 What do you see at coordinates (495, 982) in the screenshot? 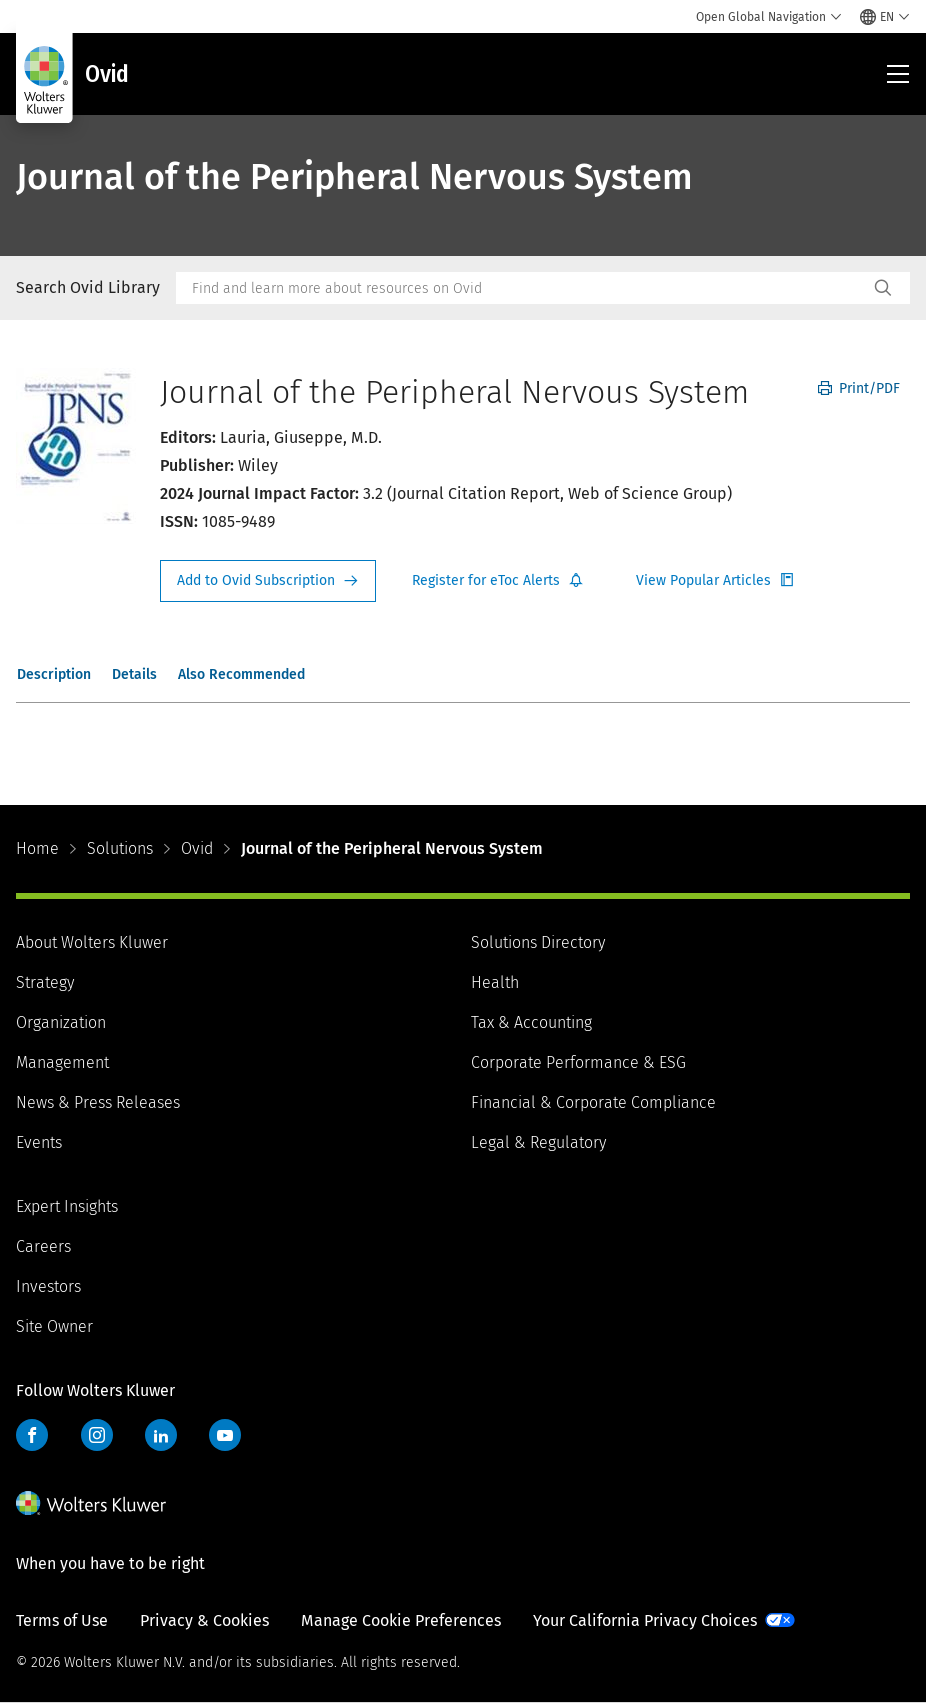
I see `Health` at bounding box center [495, 982].